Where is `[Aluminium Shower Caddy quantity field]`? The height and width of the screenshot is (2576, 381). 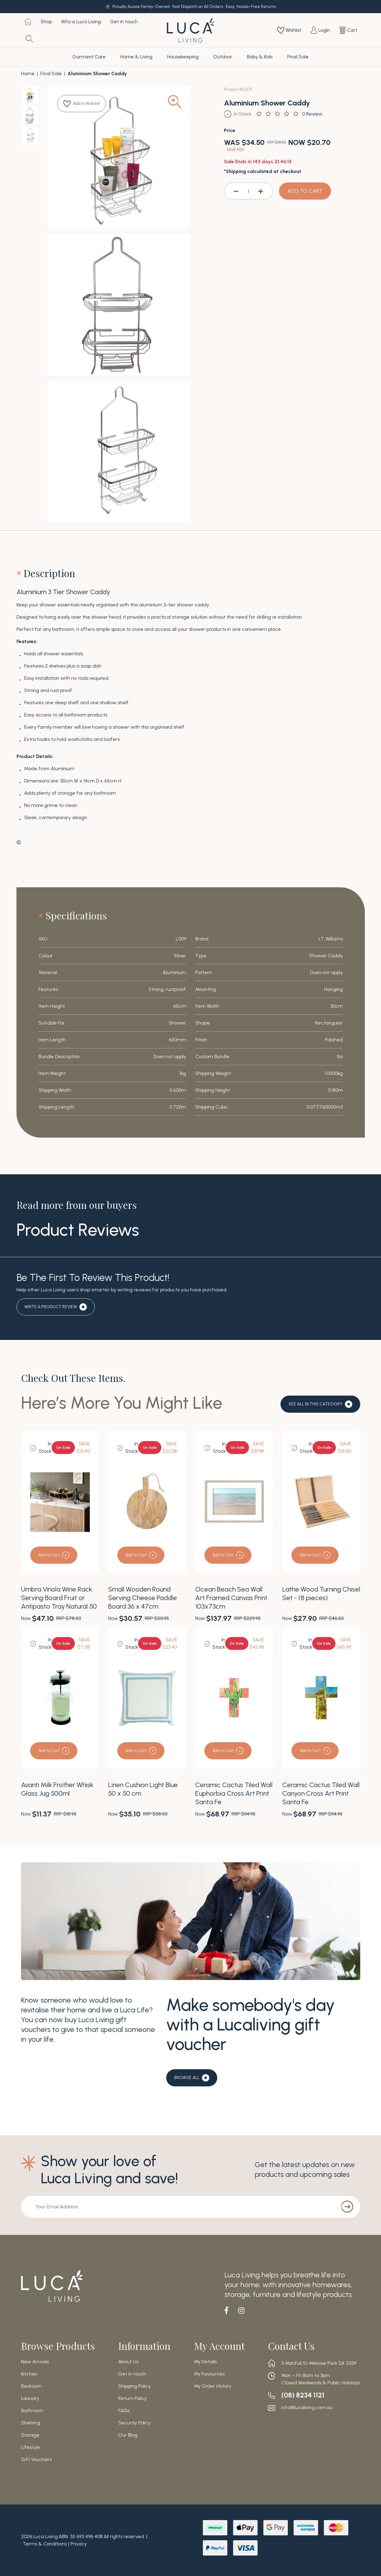
[Aluminium Shower Caddy quantity field] is located at coordinates (248, 191).